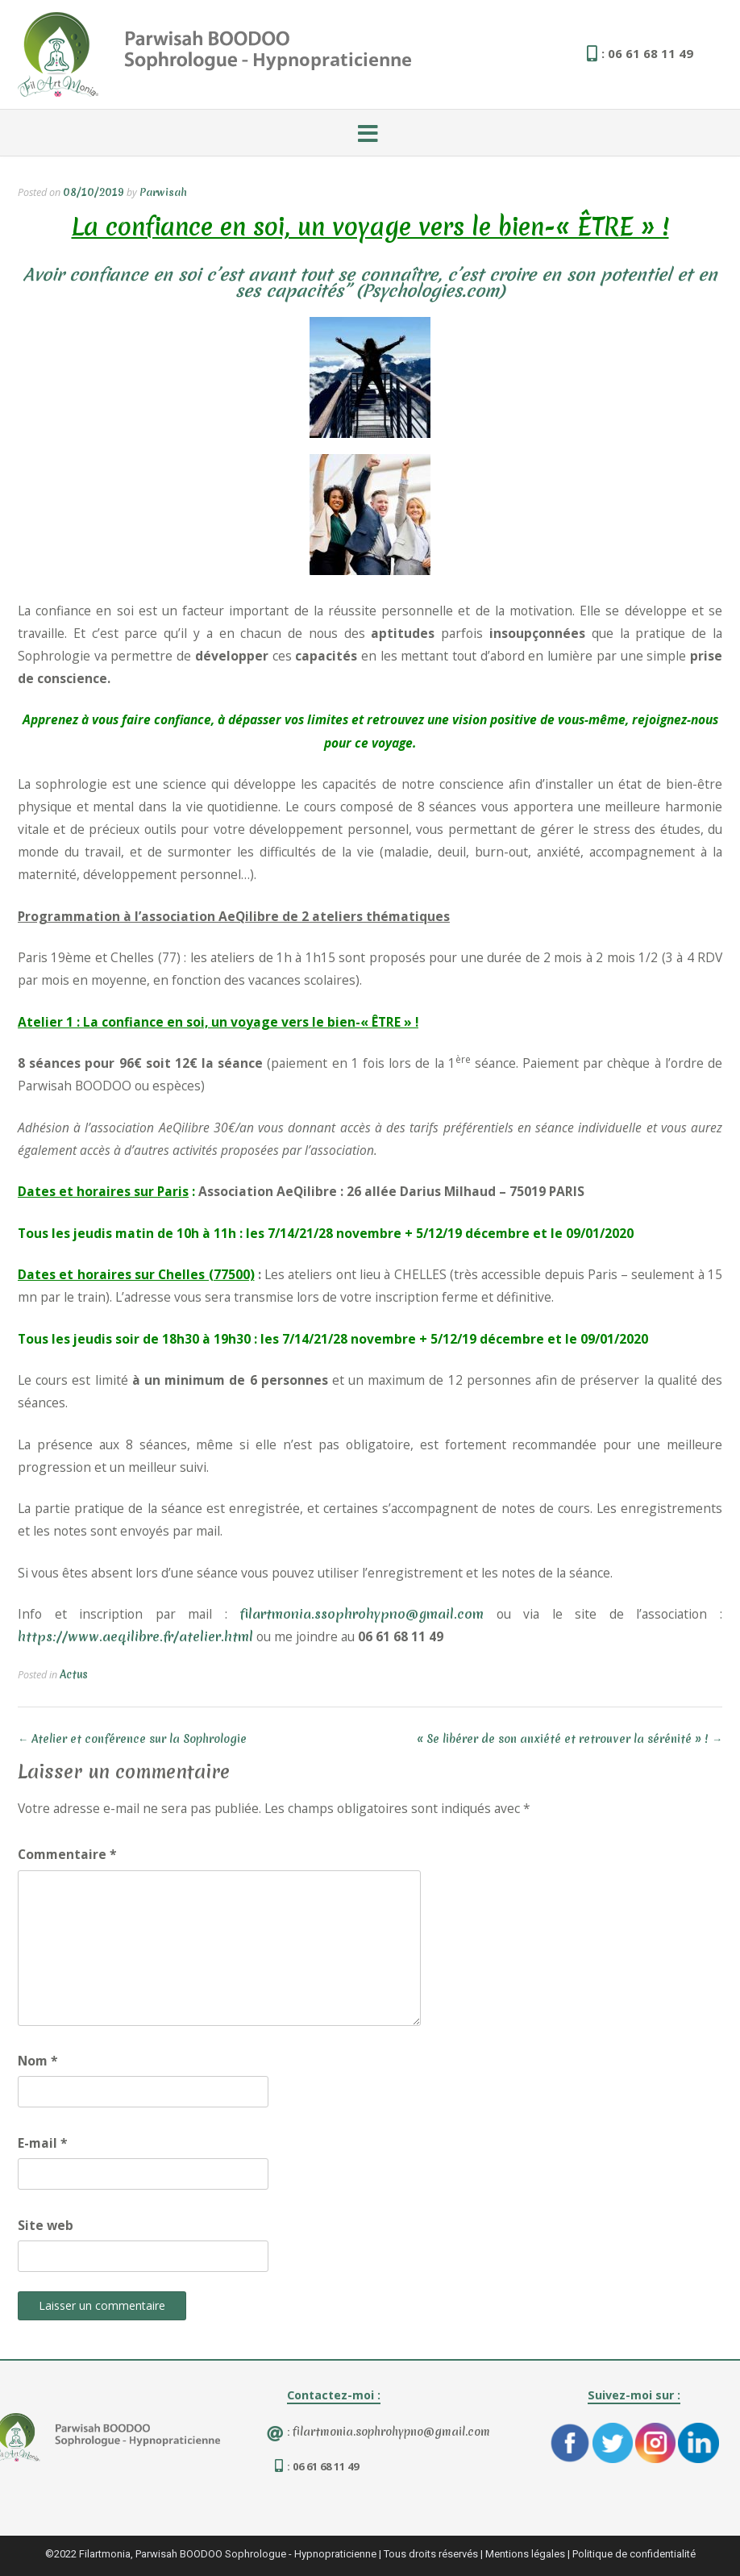 The image size is (740, 2576). Describe the element at coordinates (569, 1739) in the screenshot. I see `« Se libérer de son anxiété et retrouver la sérénité » !` at that location.